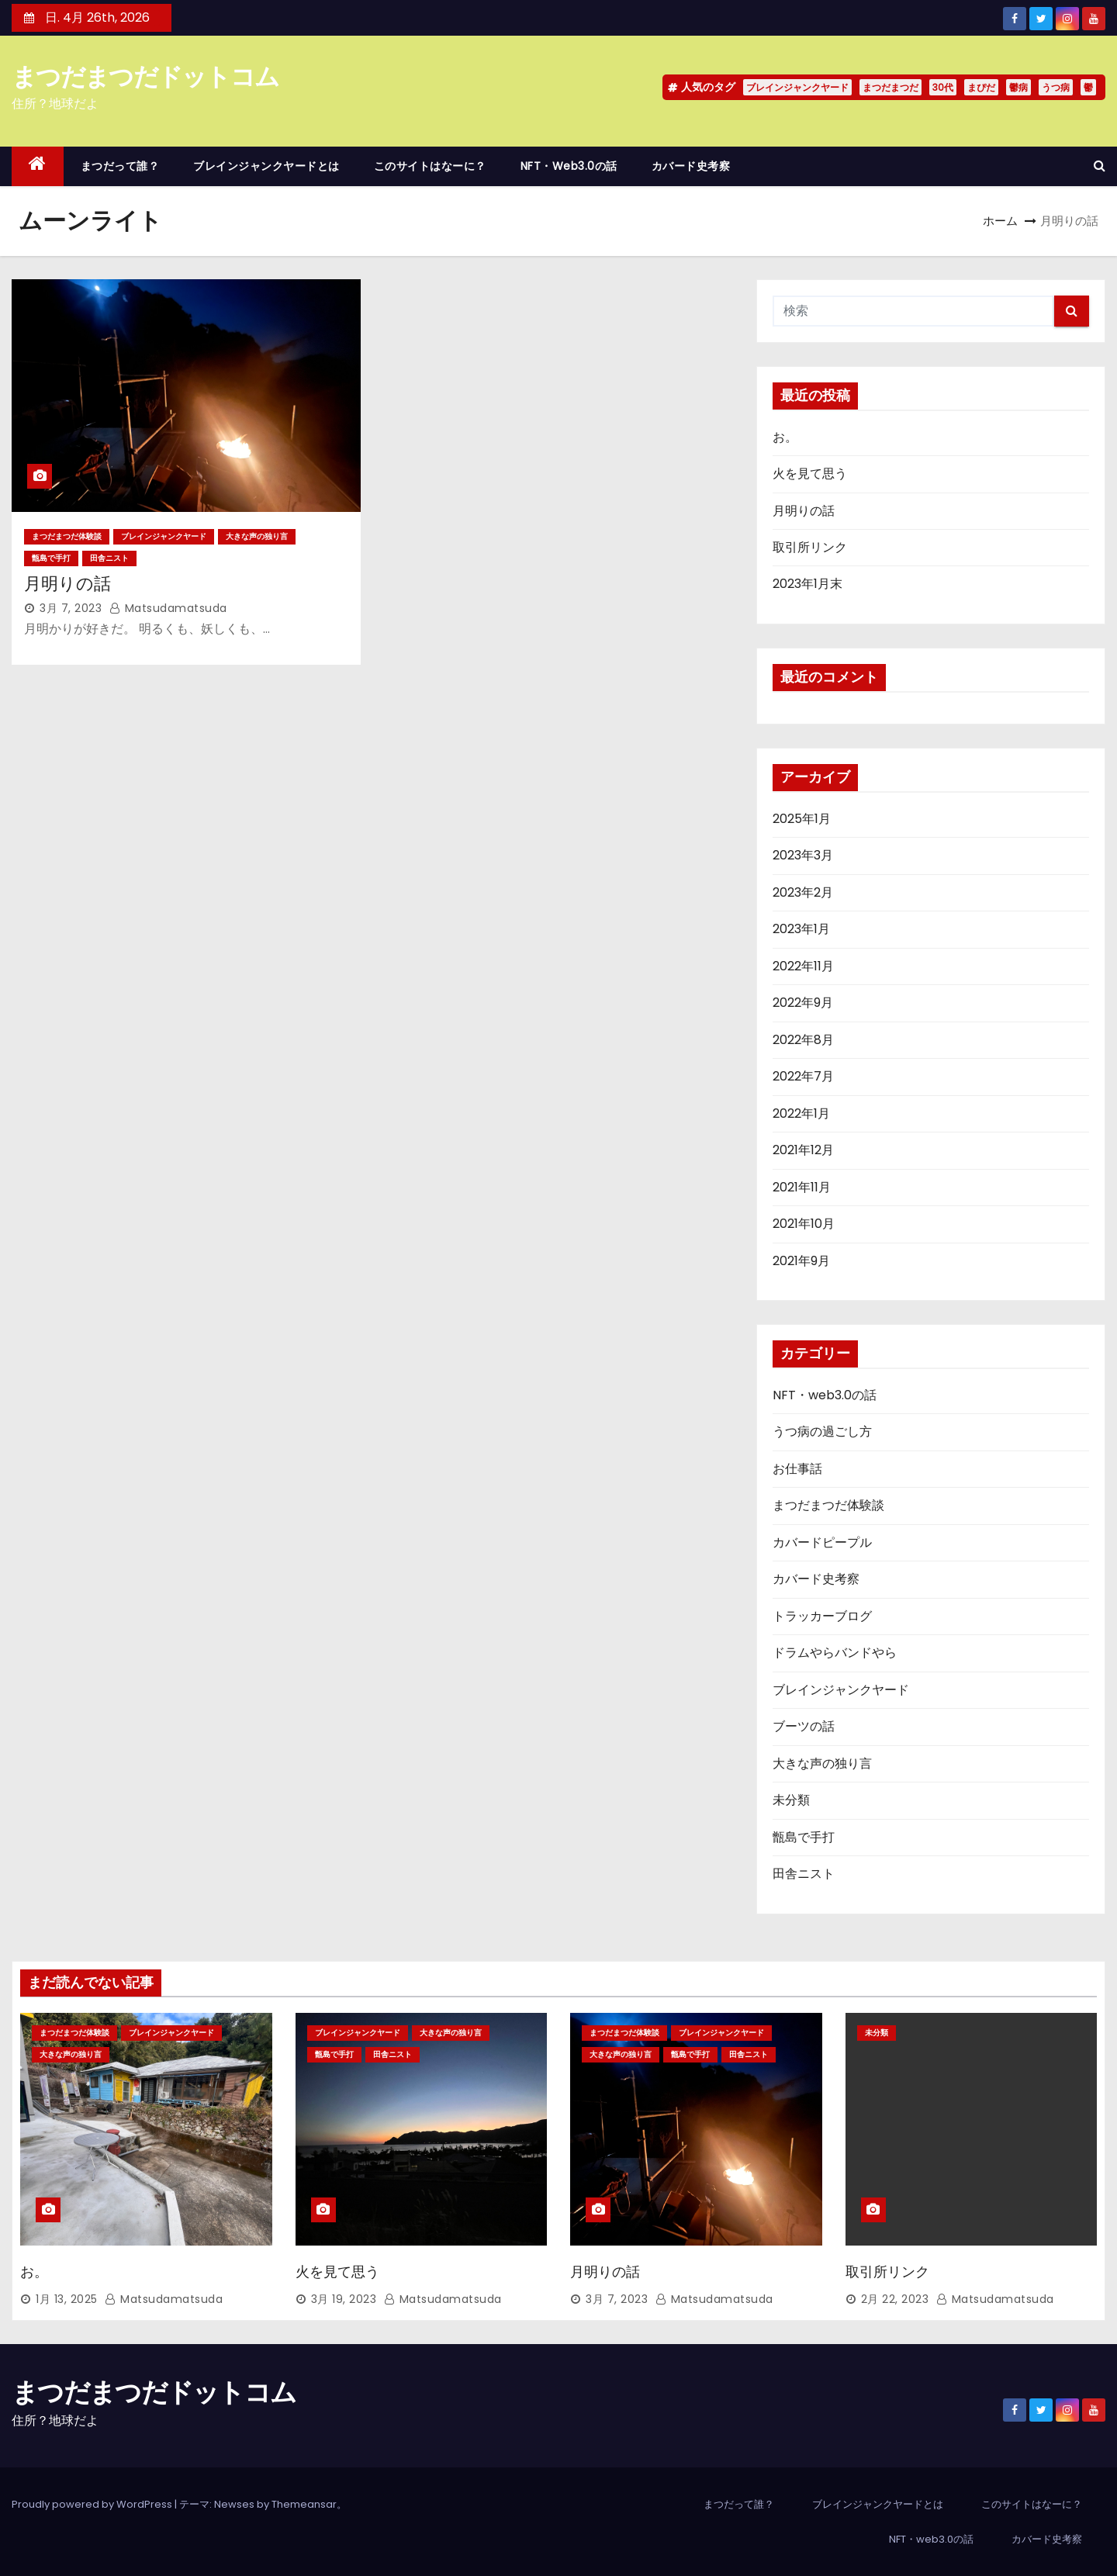  Describe the element at coordinates (797, 1469) in the screenshot. I see `お仕事話` at that location.